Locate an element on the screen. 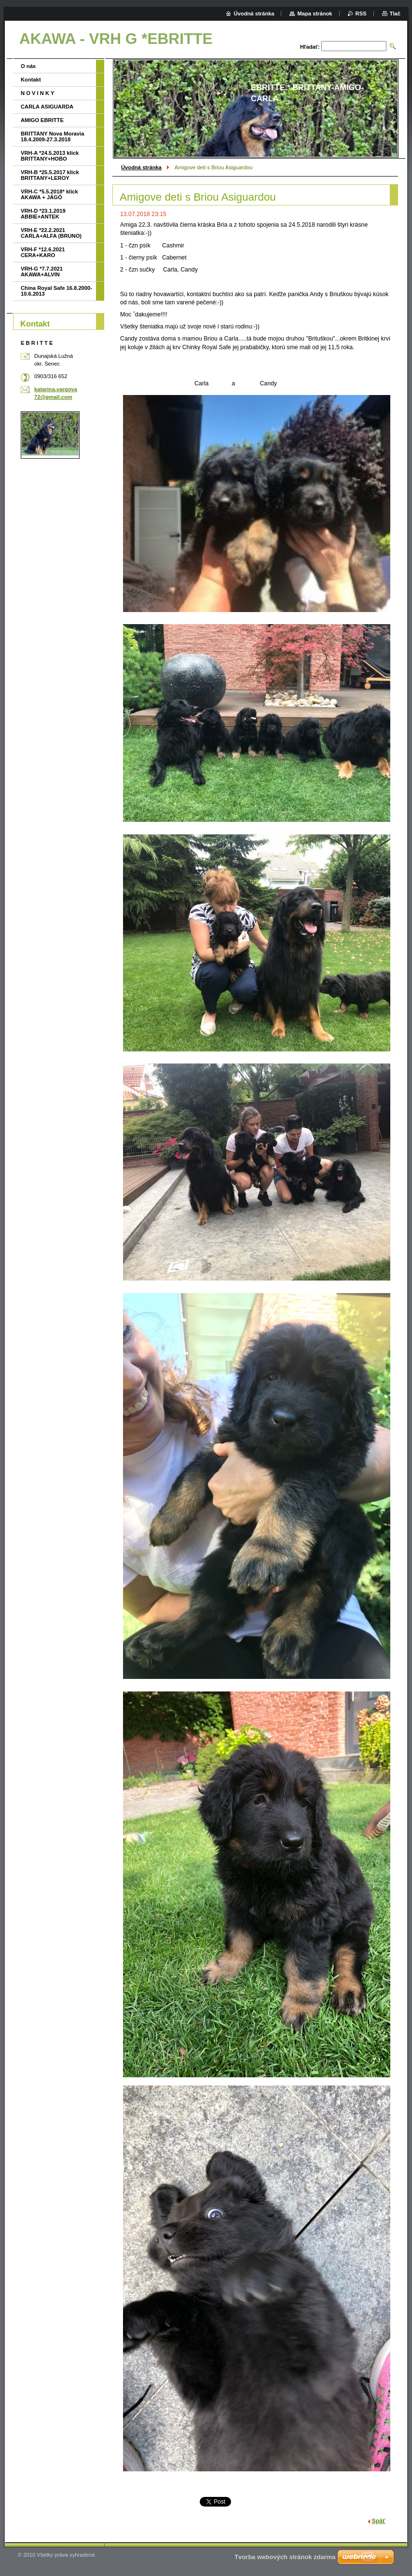  Hľadať: is located at coordinates (310, 47).